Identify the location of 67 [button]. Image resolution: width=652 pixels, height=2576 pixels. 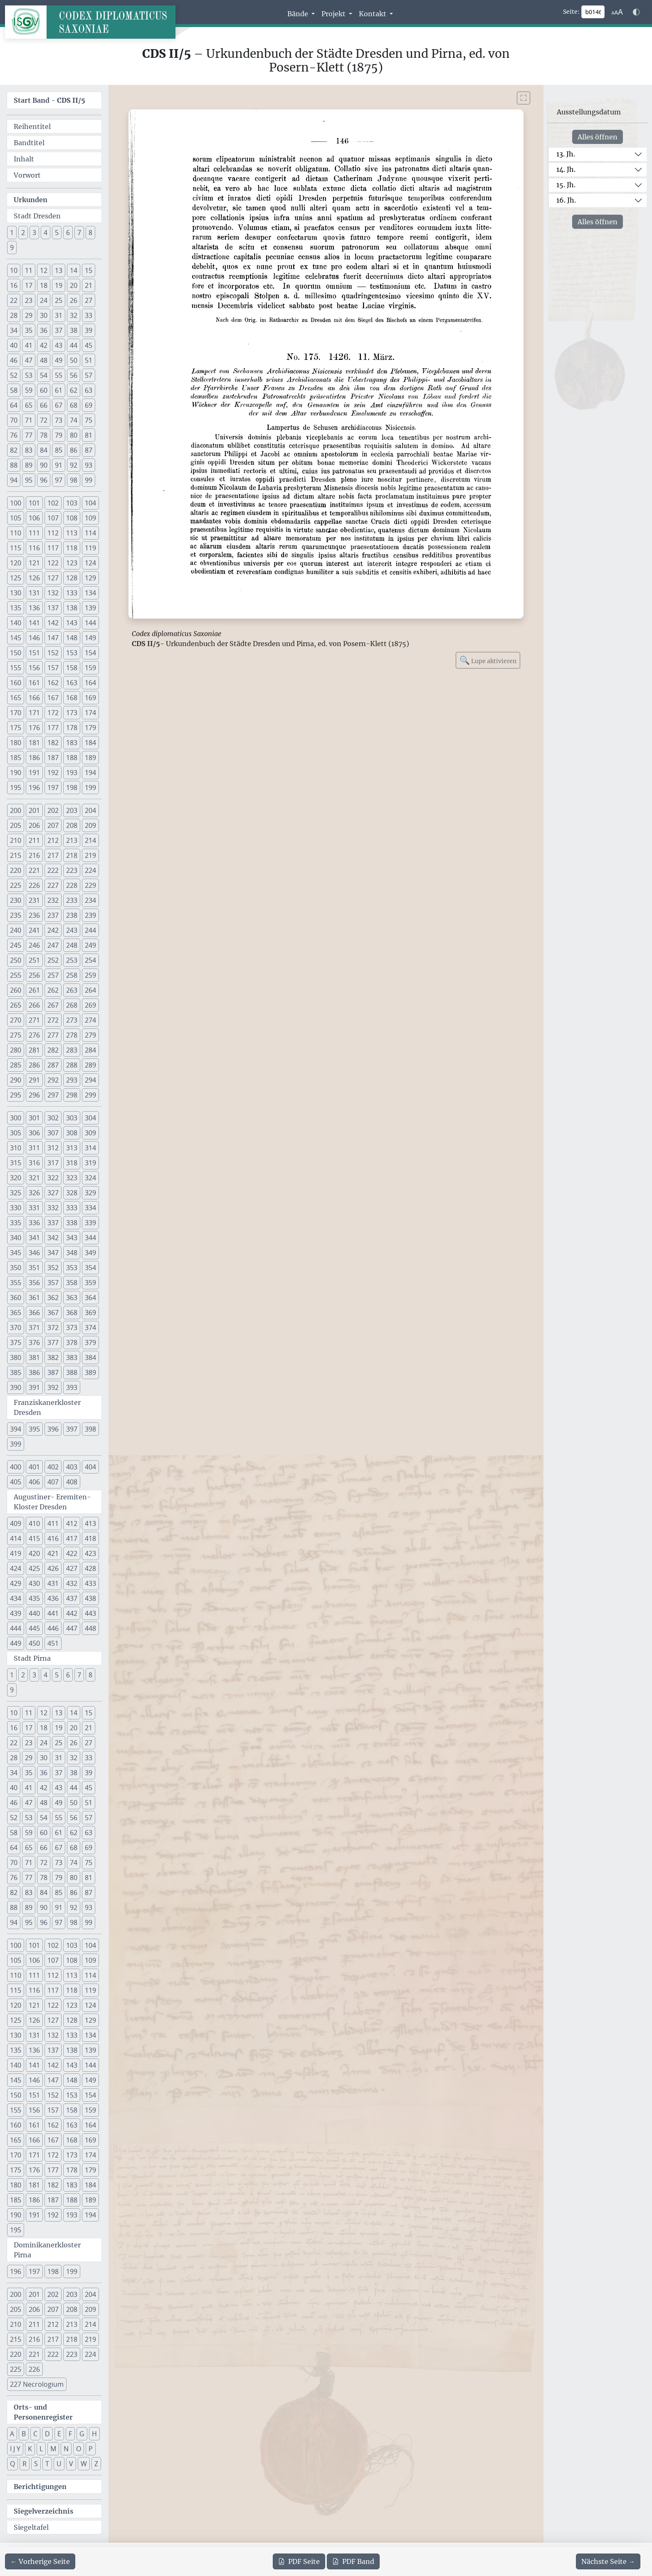
(58, 405).